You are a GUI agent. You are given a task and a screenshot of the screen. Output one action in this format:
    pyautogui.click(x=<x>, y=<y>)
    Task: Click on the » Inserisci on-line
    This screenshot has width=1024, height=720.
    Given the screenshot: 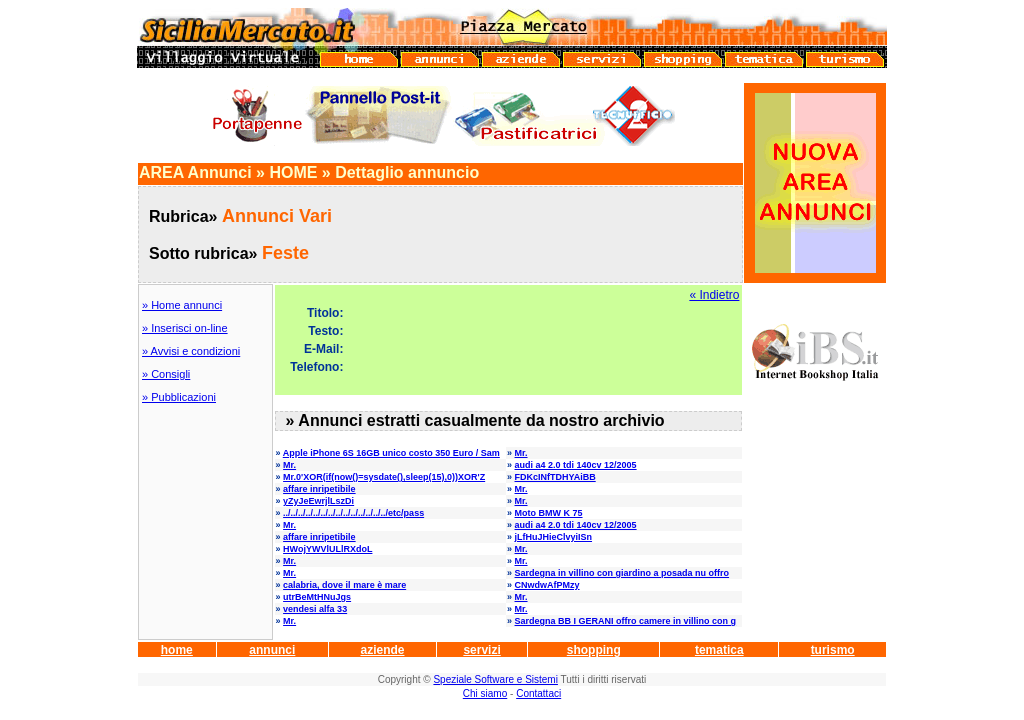 What is the action you would take?
    pyautogui.click(x=185, y=328)
    